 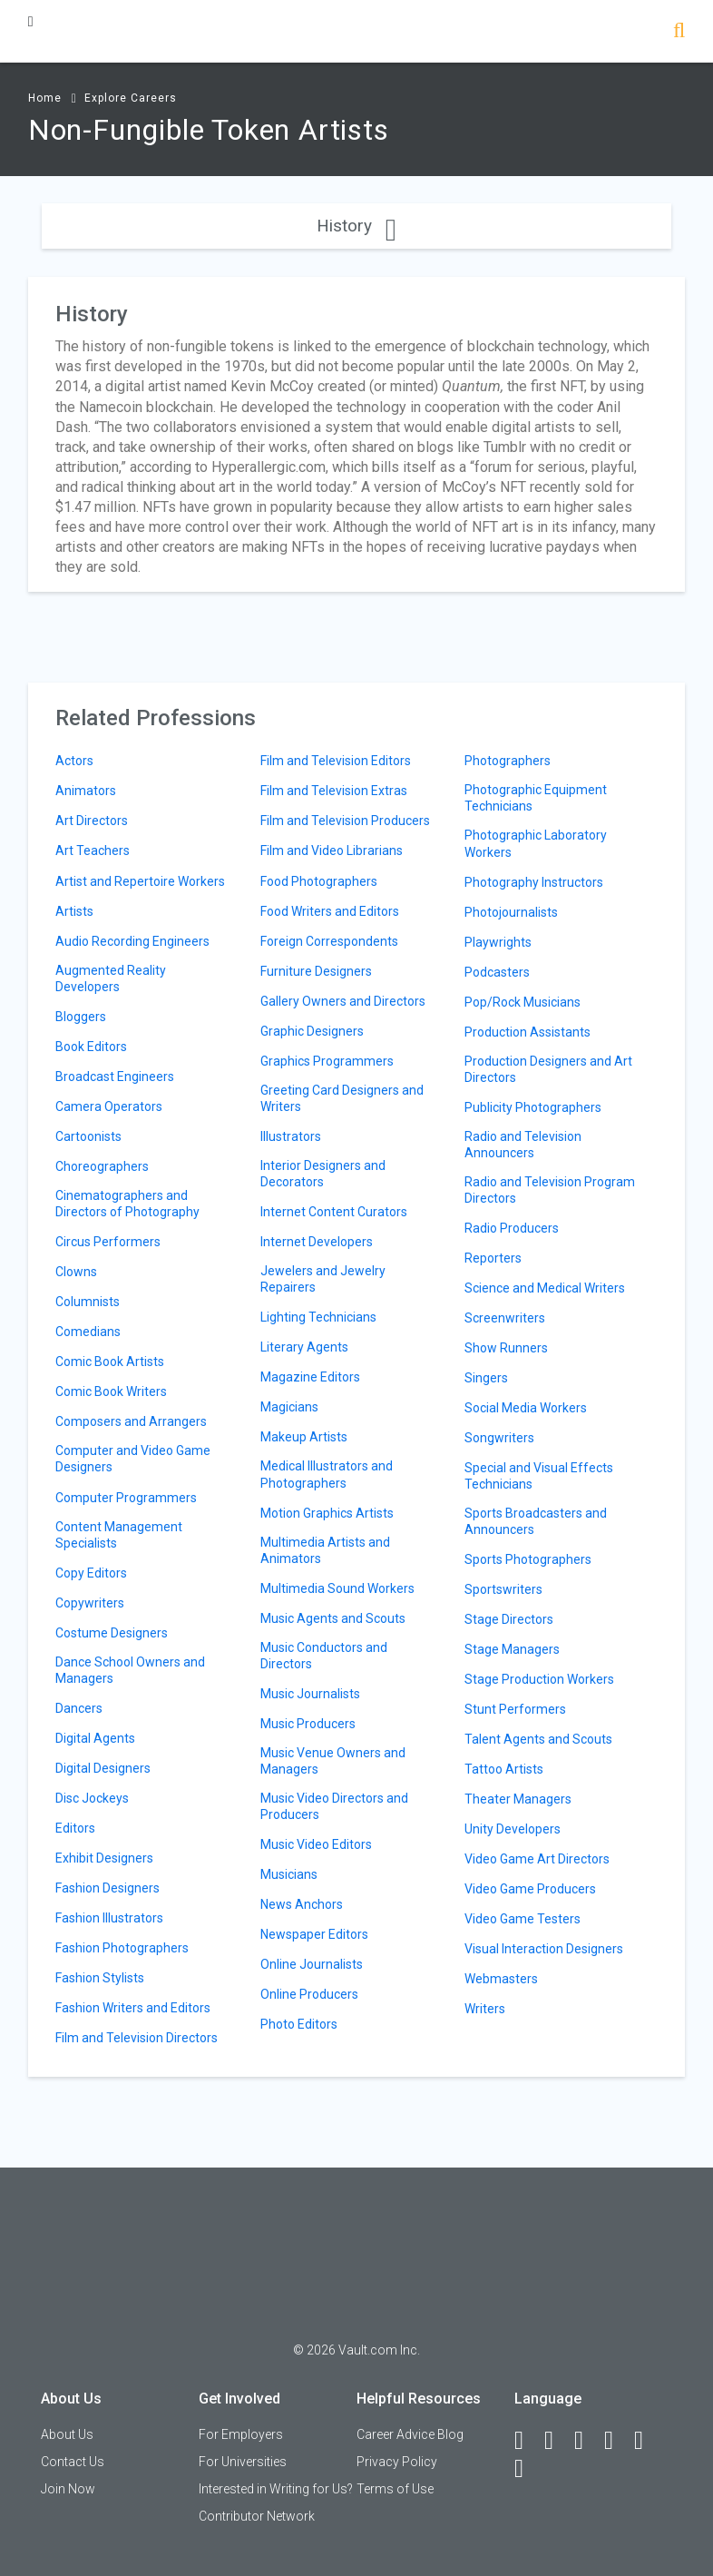 I want to click on Film and Television Extras, so click(x=333, y=790).